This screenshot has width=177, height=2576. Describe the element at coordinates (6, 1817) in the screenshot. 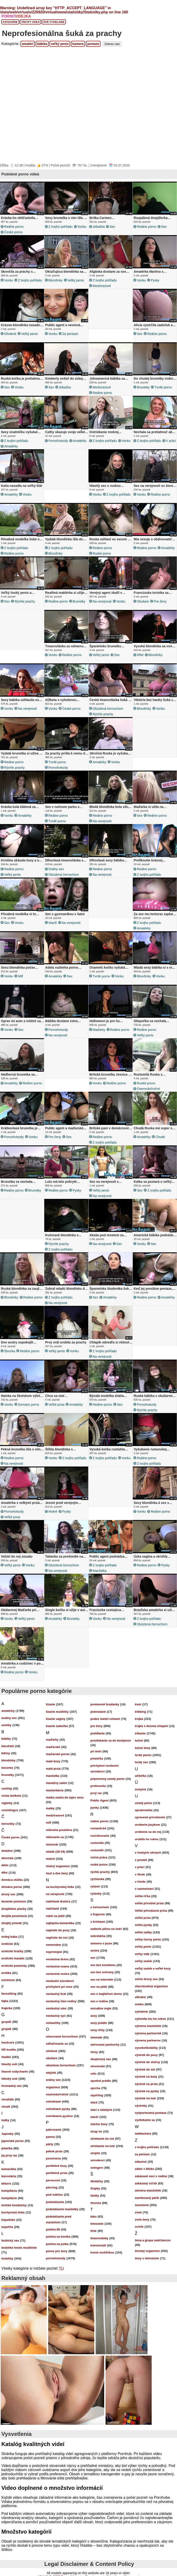

I see `cigánky` at that location.